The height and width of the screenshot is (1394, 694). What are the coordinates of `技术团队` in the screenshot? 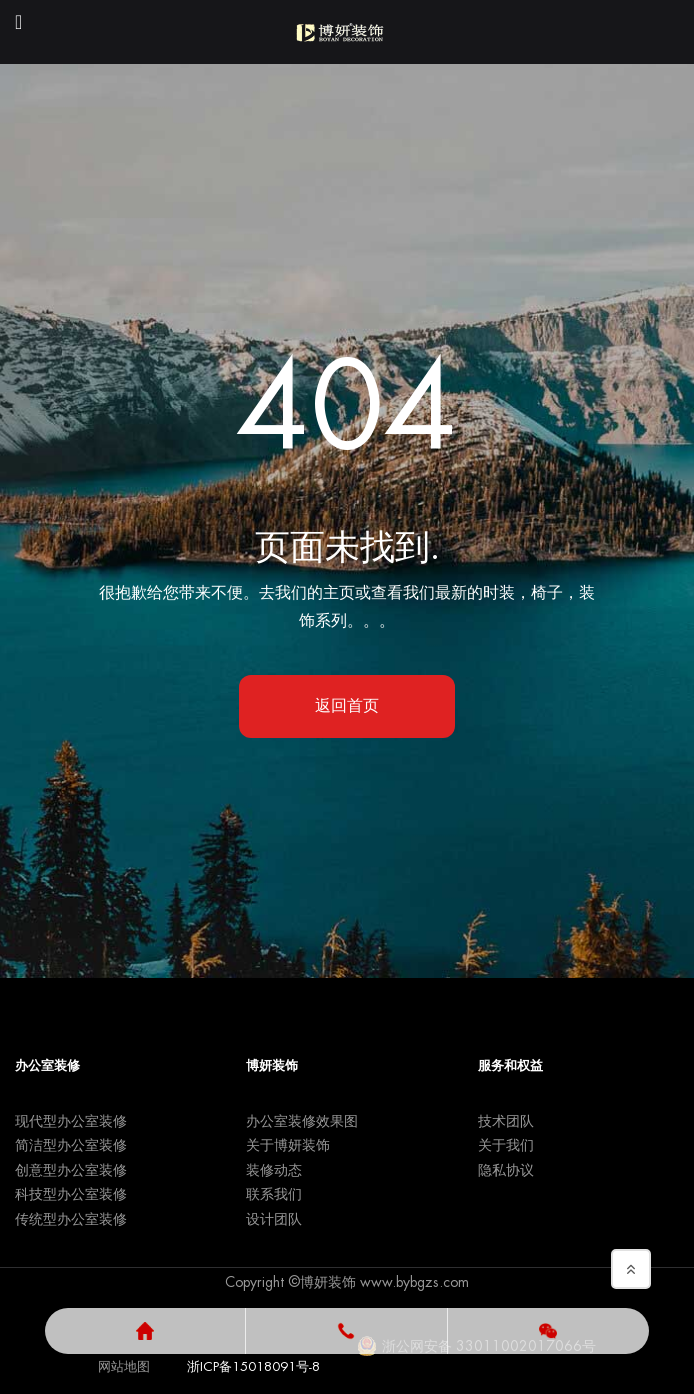 It's located at (506, 1121).